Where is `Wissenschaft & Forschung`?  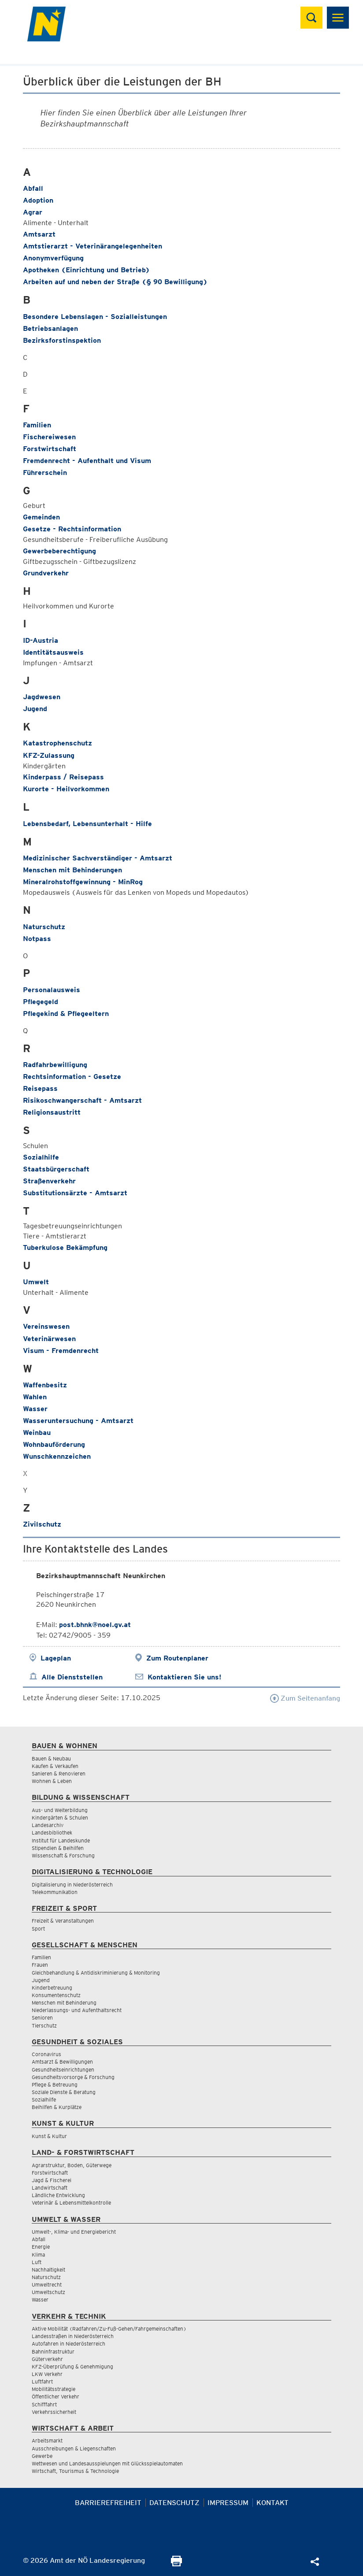 Wissenschaft & Forschung is located at coordinates (63, 1855).